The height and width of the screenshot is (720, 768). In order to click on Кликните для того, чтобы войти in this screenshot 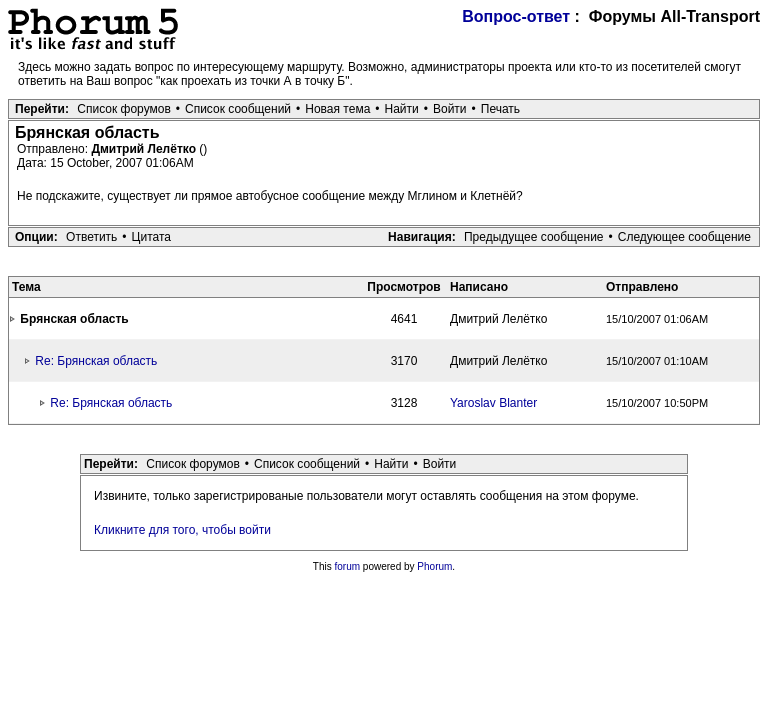, I will do `click(182, 530)`.